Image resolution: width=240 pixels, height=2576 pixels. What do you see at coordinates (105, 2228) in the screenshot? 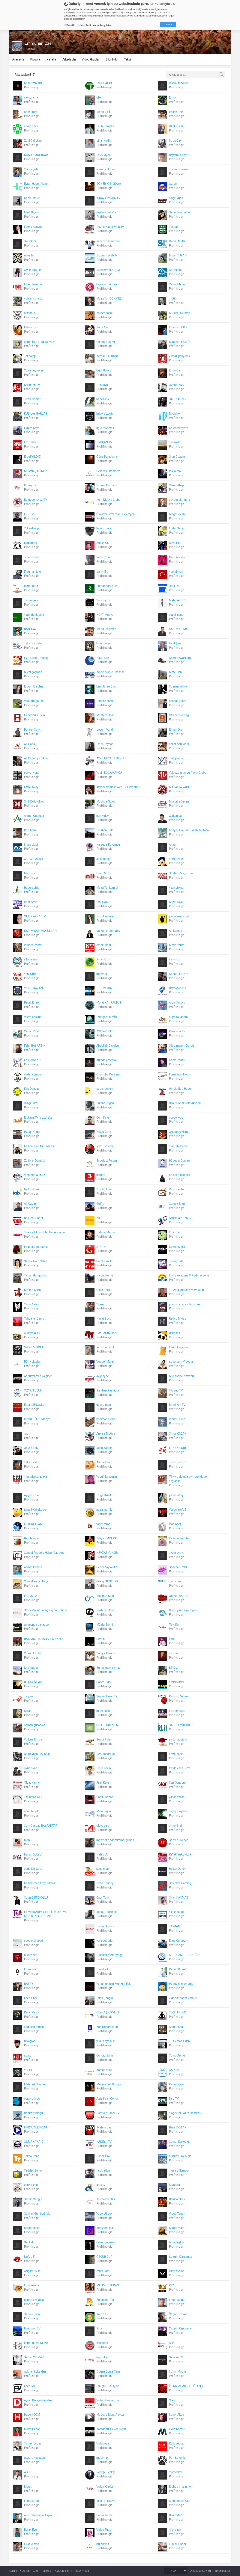
I see `sekizinci gün` at bounding box center [105, 2228].